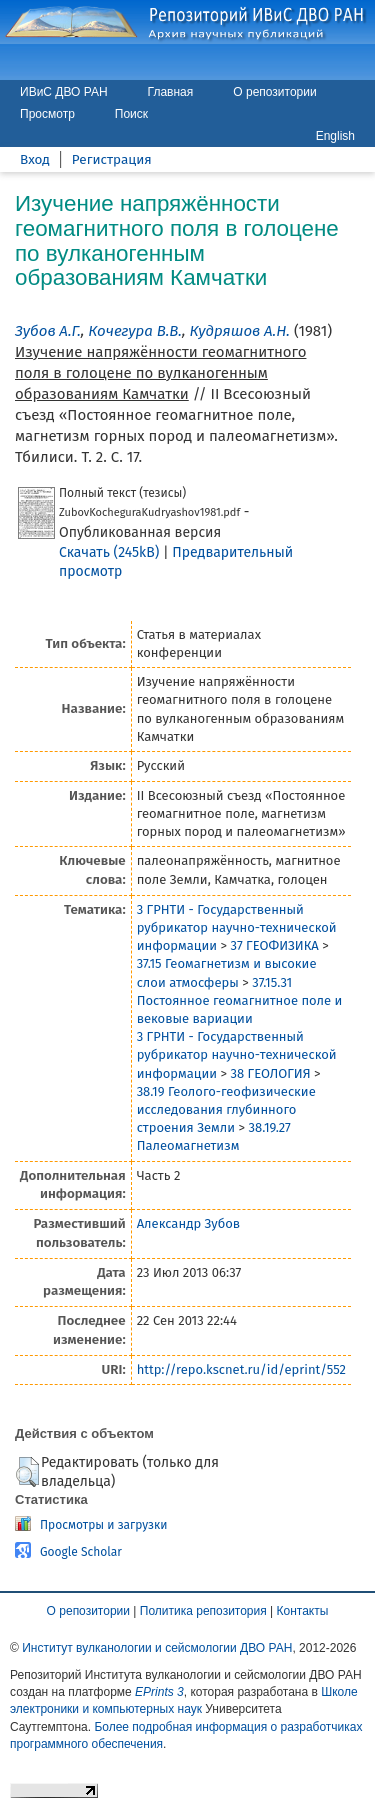  Describe the element at coordinates (159, 1692) in the screenshot. I see `EPrints 3` at that location.